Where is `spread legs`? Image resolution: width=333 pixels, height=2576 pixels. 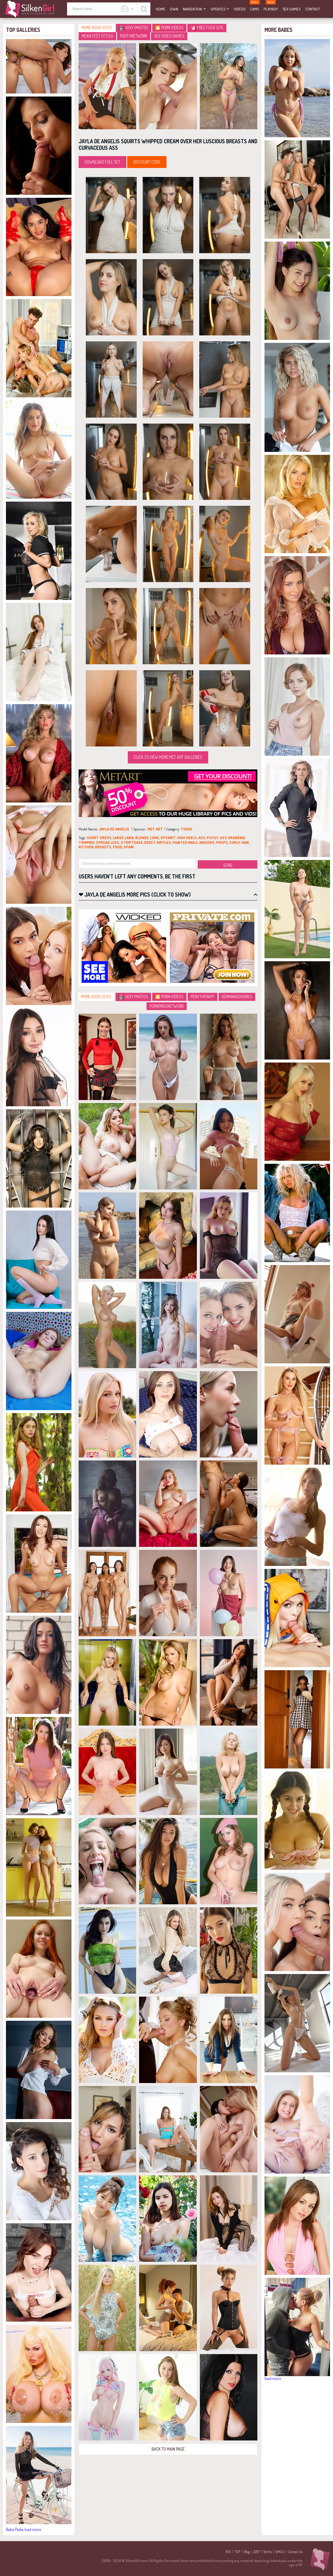
spread legs is located at coordinates (107, 842).